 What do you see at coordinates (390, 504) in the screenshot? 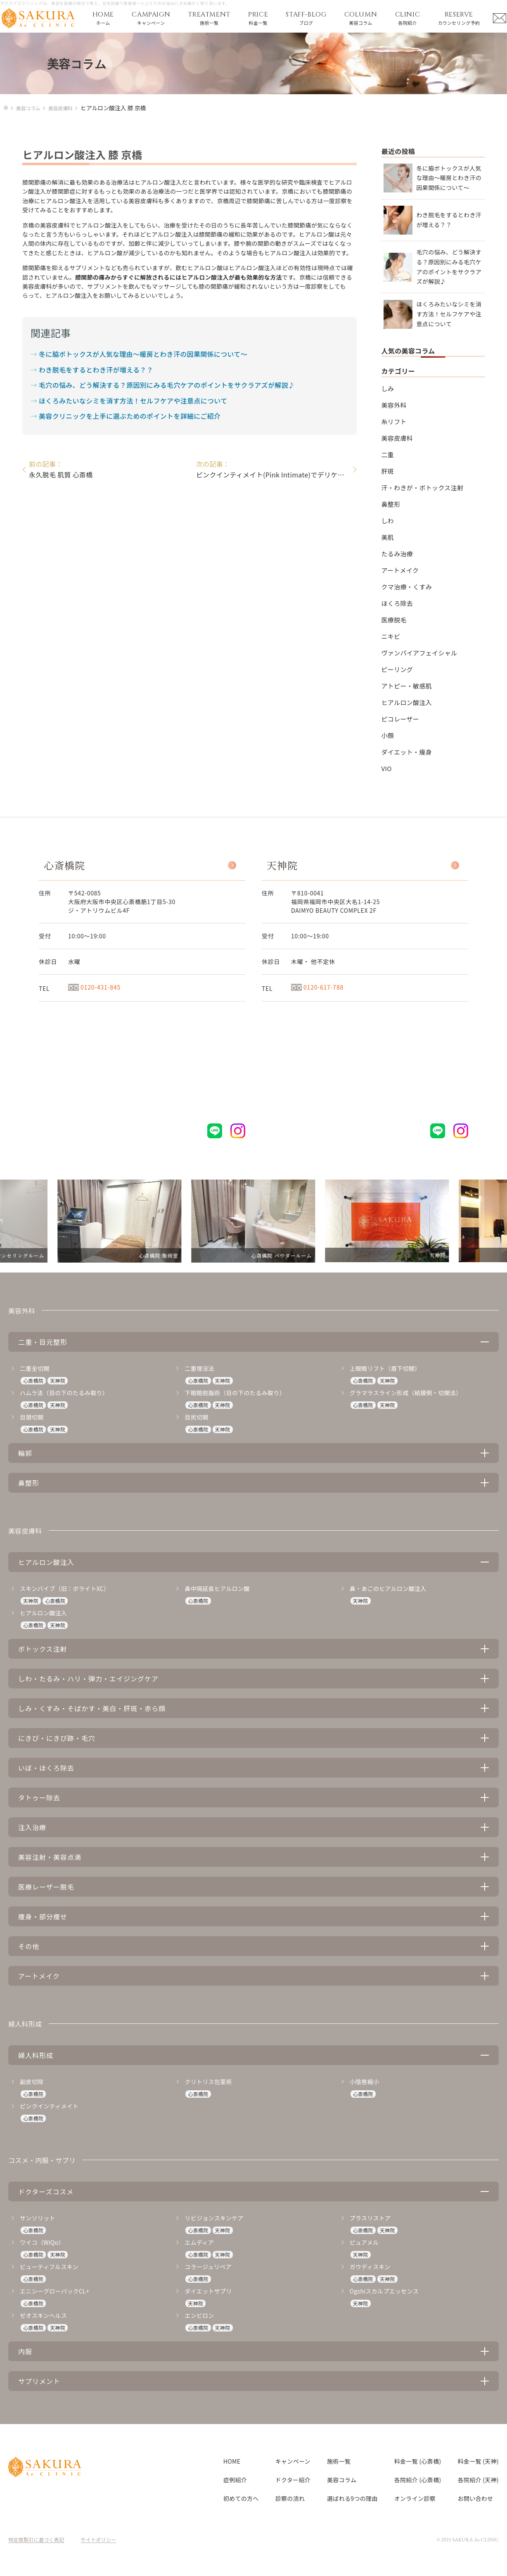
I see `鼻整形` at bounding box center [390, 504].